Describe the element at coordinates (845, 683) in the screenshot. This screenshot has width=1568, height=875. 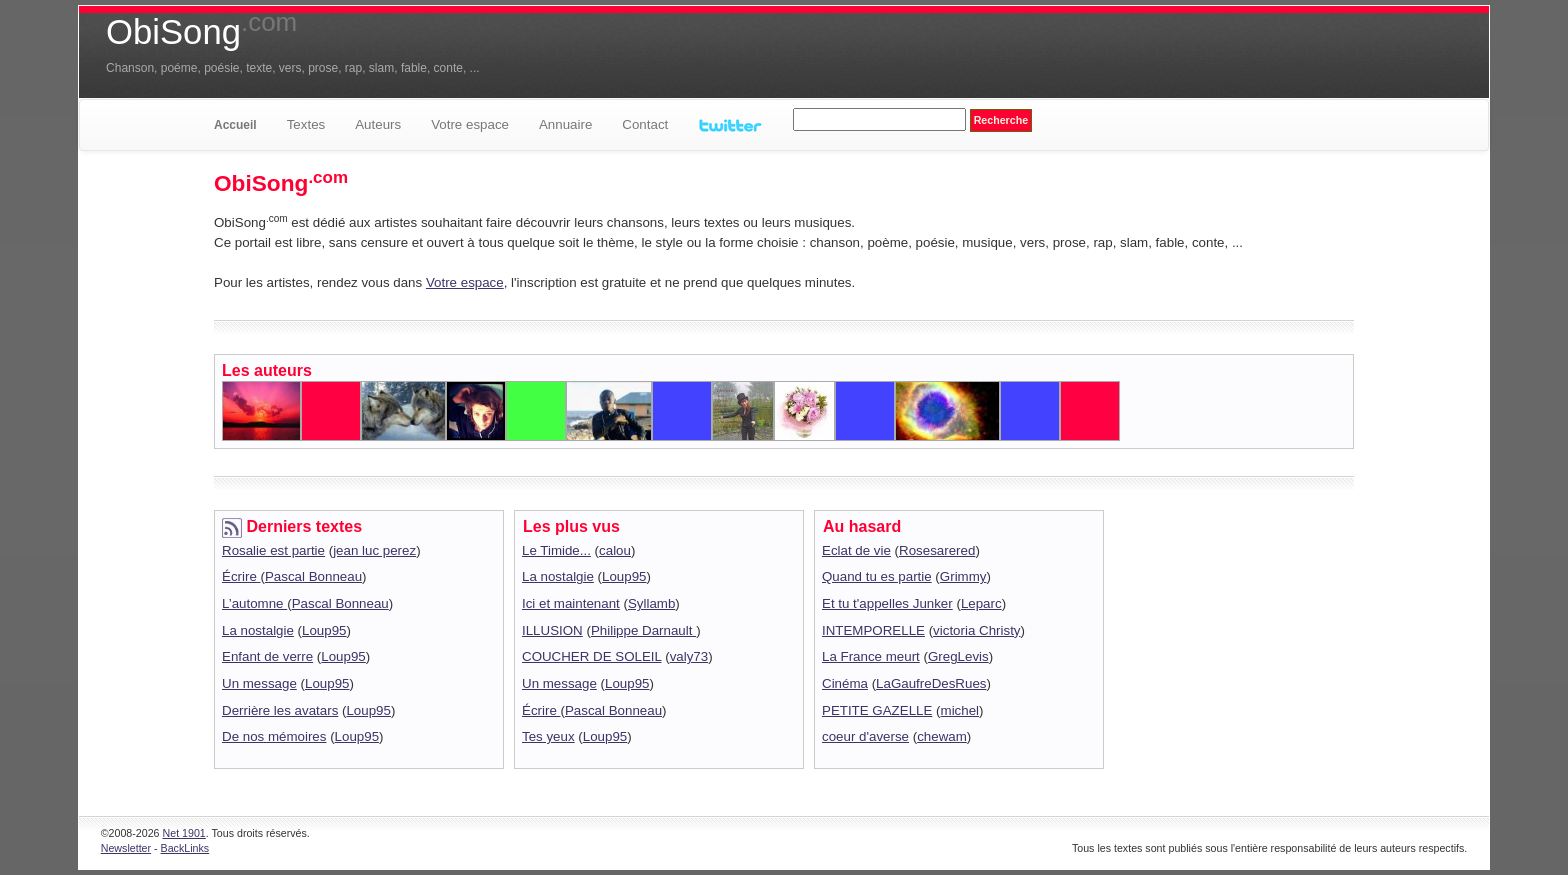
I see `Cinéma` at that location.